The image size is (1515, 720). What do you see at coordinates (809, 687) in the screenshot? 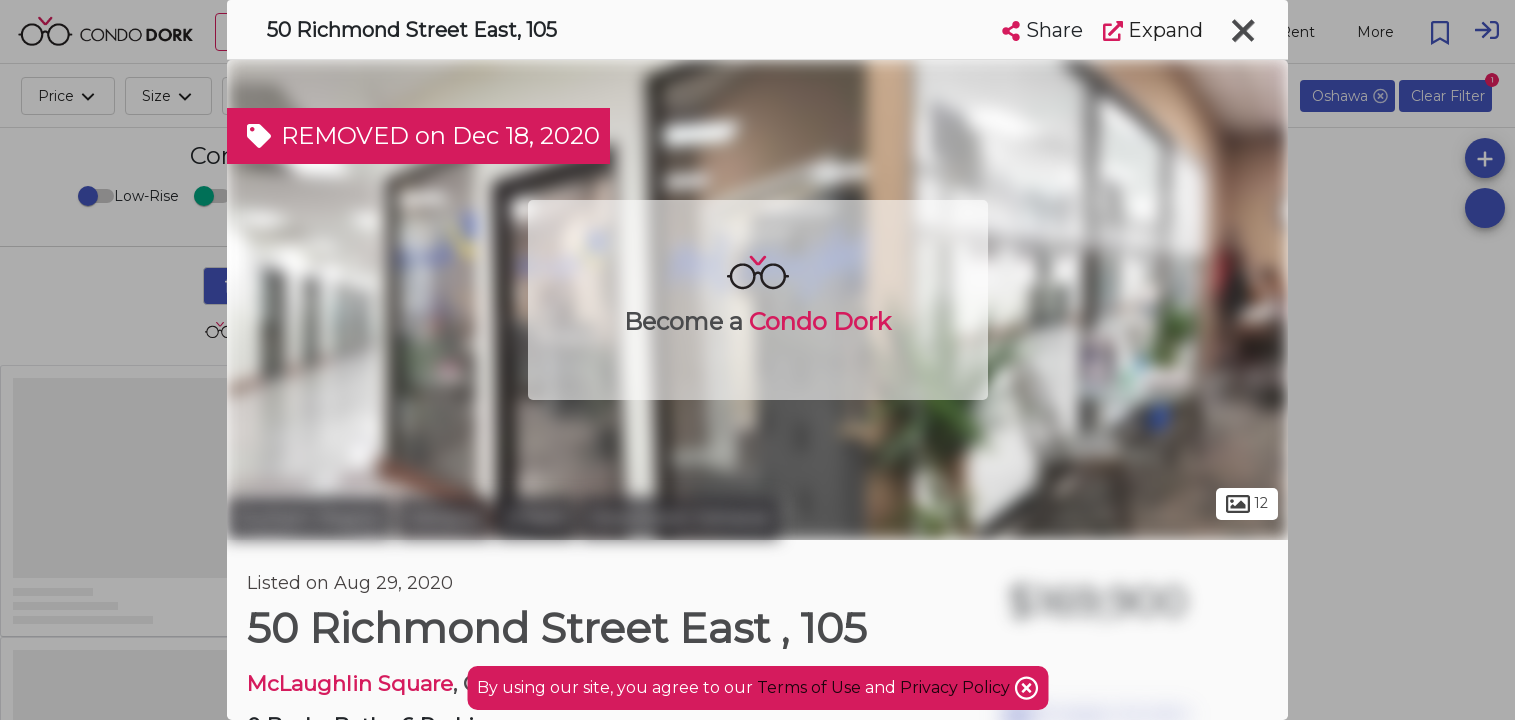
I see `Terms of Use` at bounding box center [809, 687].